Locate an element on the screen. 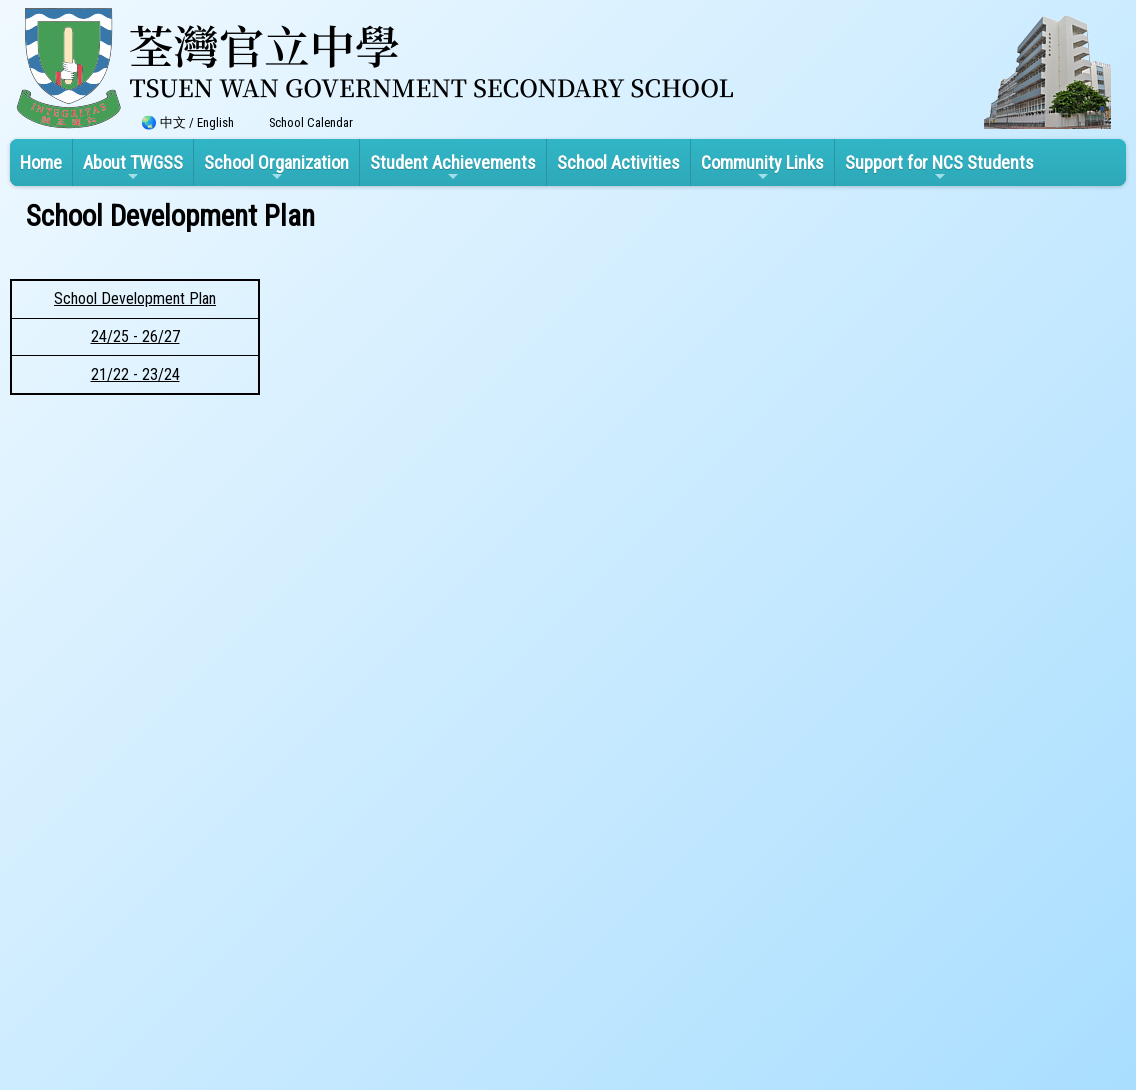 Image resolution: width=1136 pixels, height=1090 pixels. School Activities is located at coordinates (618, 162).